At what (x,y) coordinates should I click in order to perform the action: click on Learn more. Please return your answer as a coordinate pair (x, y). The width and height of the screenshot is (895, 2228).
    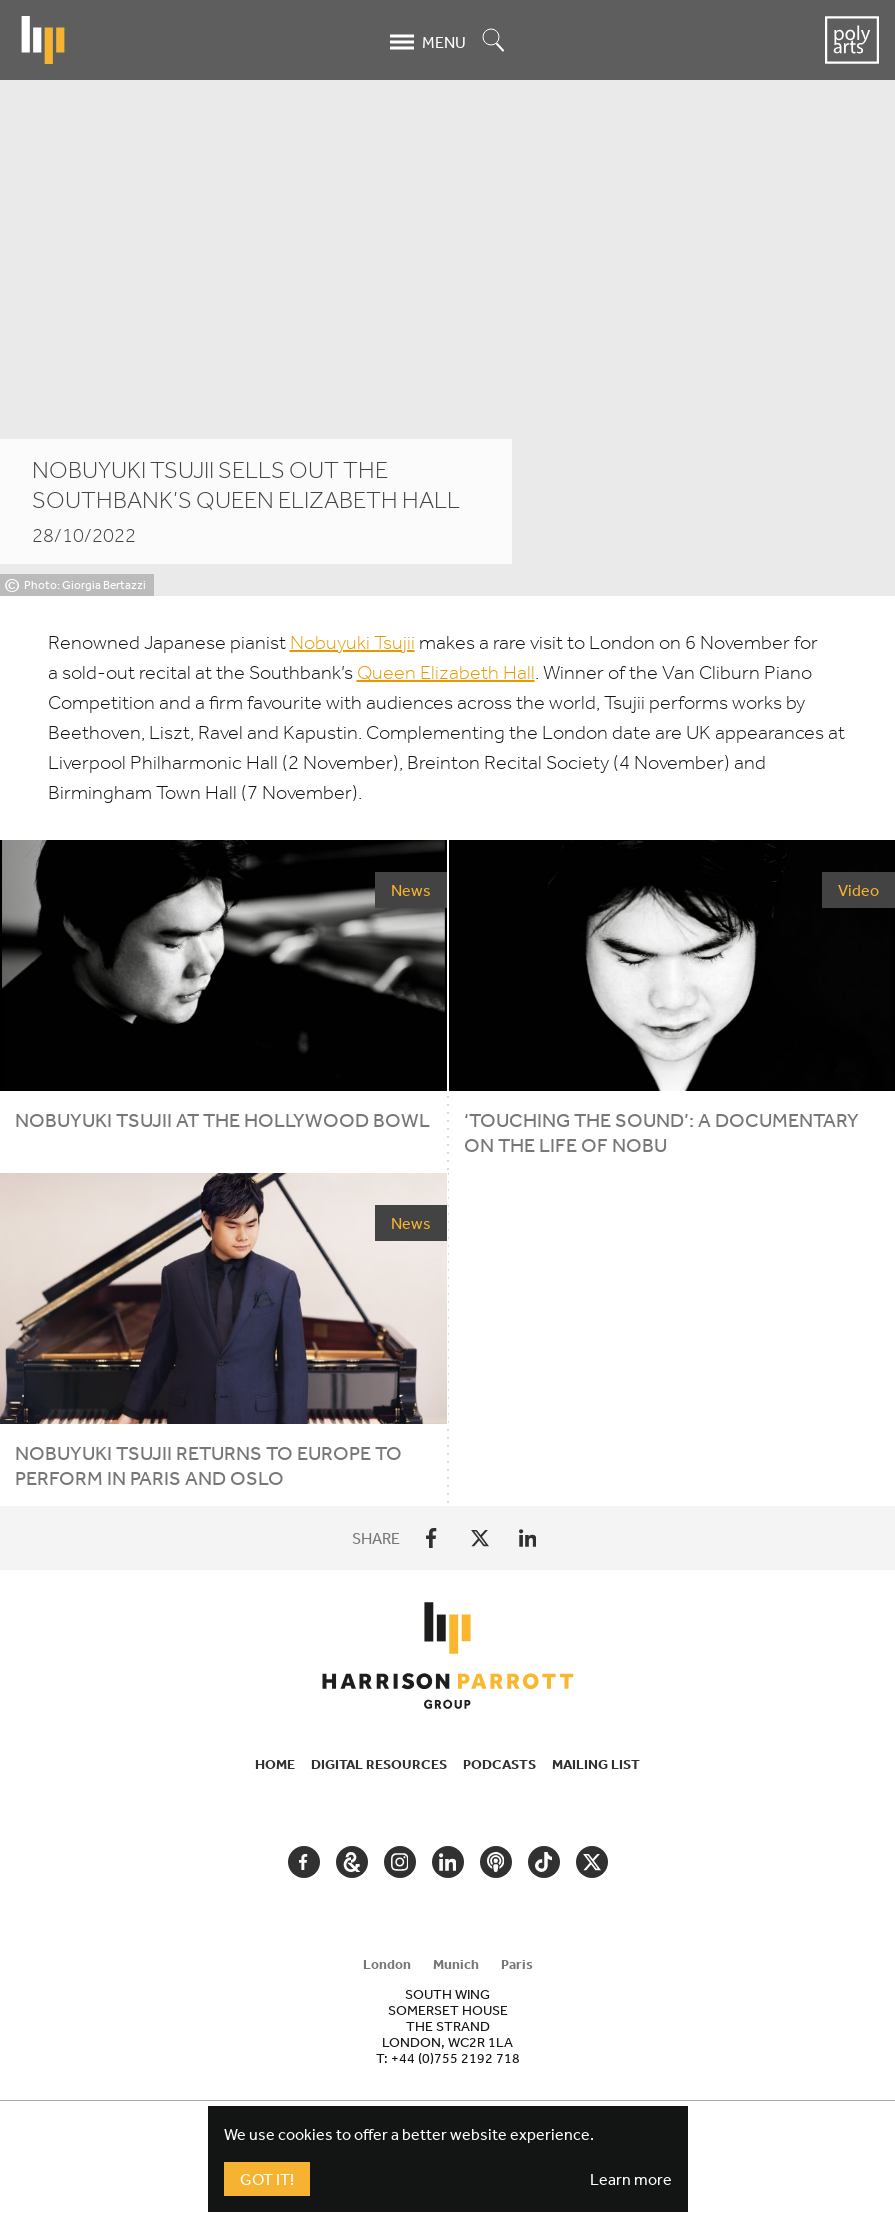
    Looking at the image, I should click on (631, 2179).